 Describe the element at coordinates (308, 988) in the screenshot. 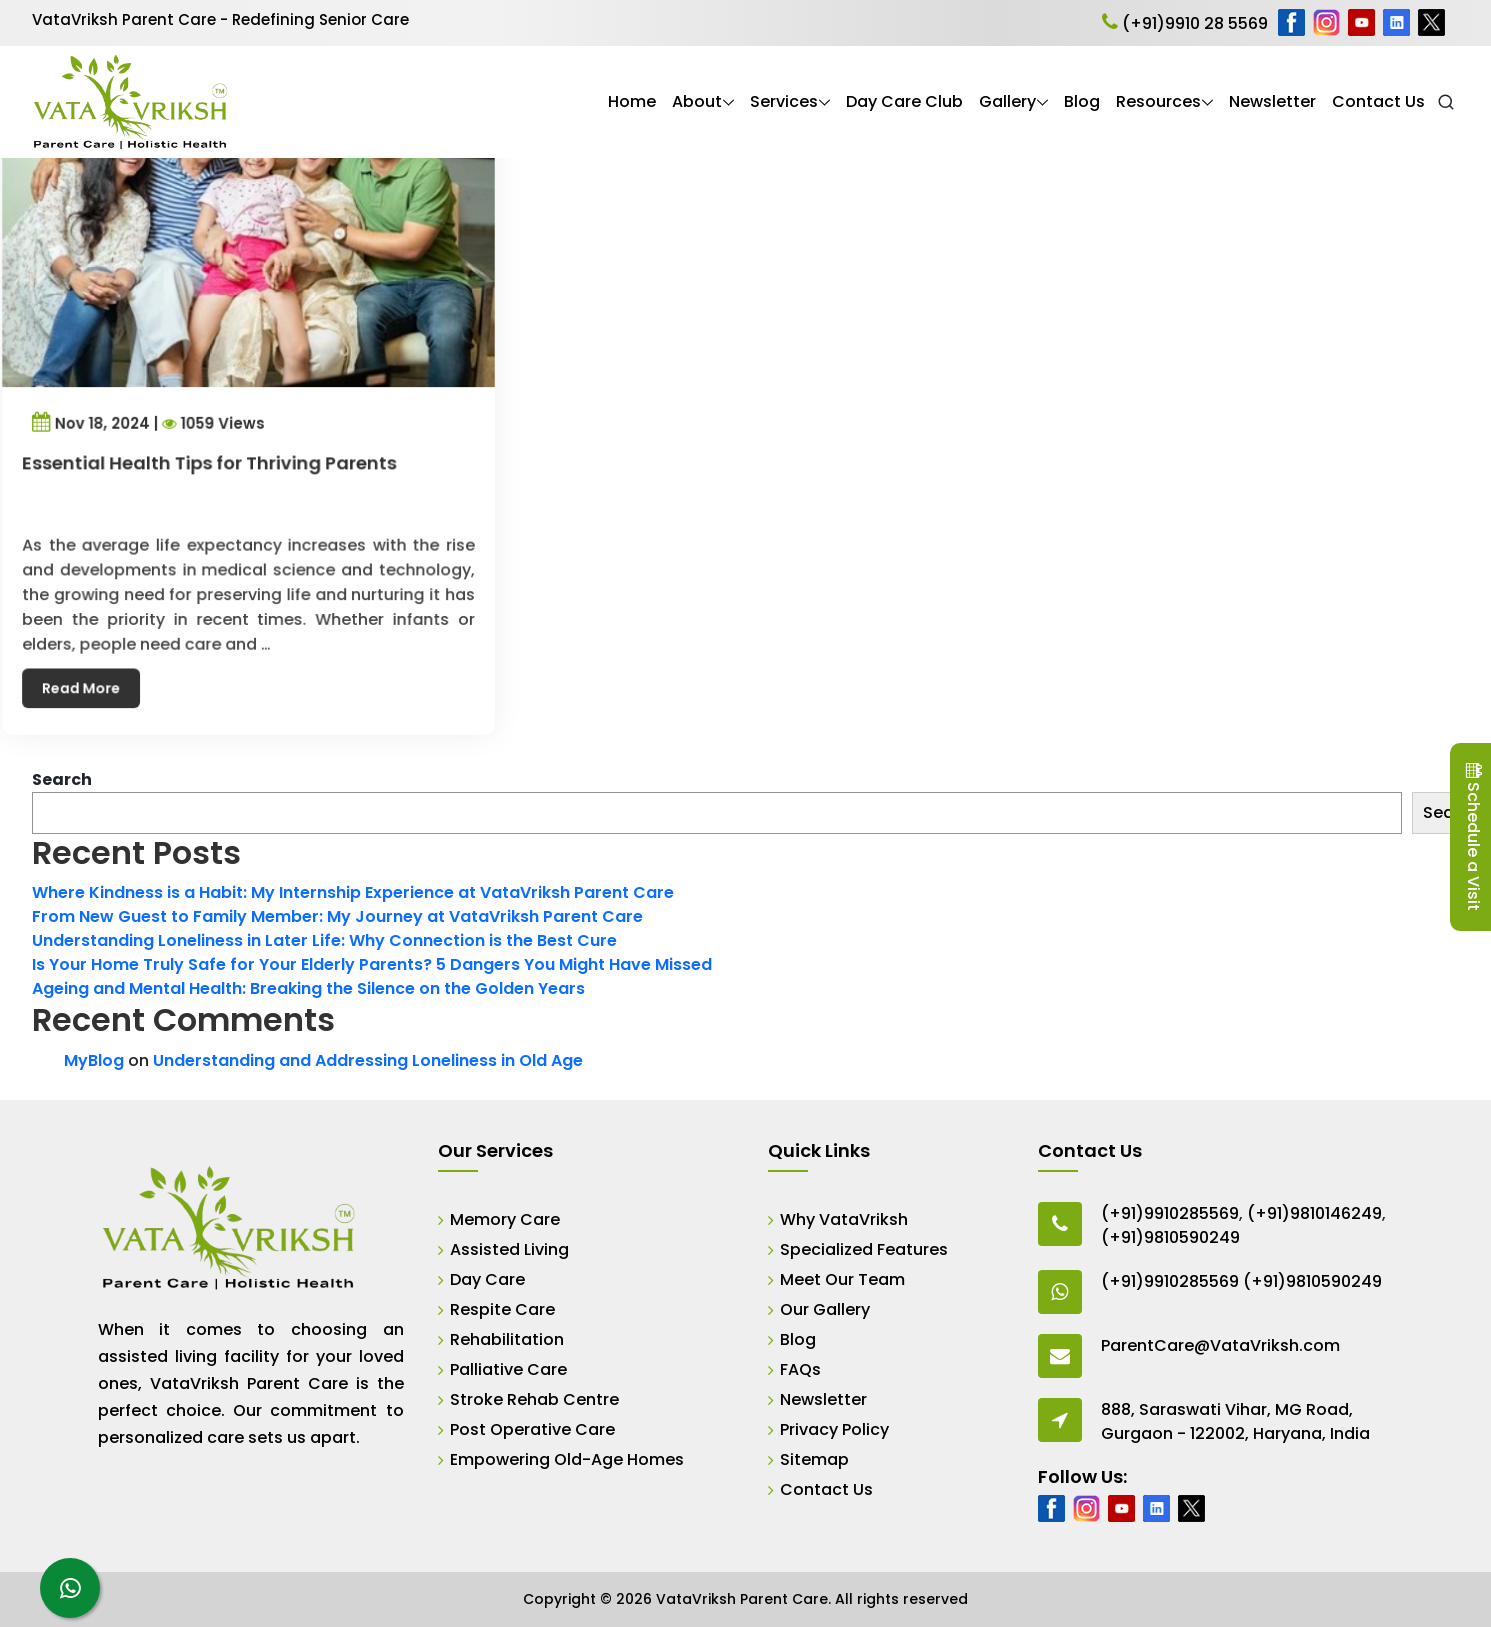

I see `Ageing and Mental Health: Breaking the Silence on the Golden Years` at that location.